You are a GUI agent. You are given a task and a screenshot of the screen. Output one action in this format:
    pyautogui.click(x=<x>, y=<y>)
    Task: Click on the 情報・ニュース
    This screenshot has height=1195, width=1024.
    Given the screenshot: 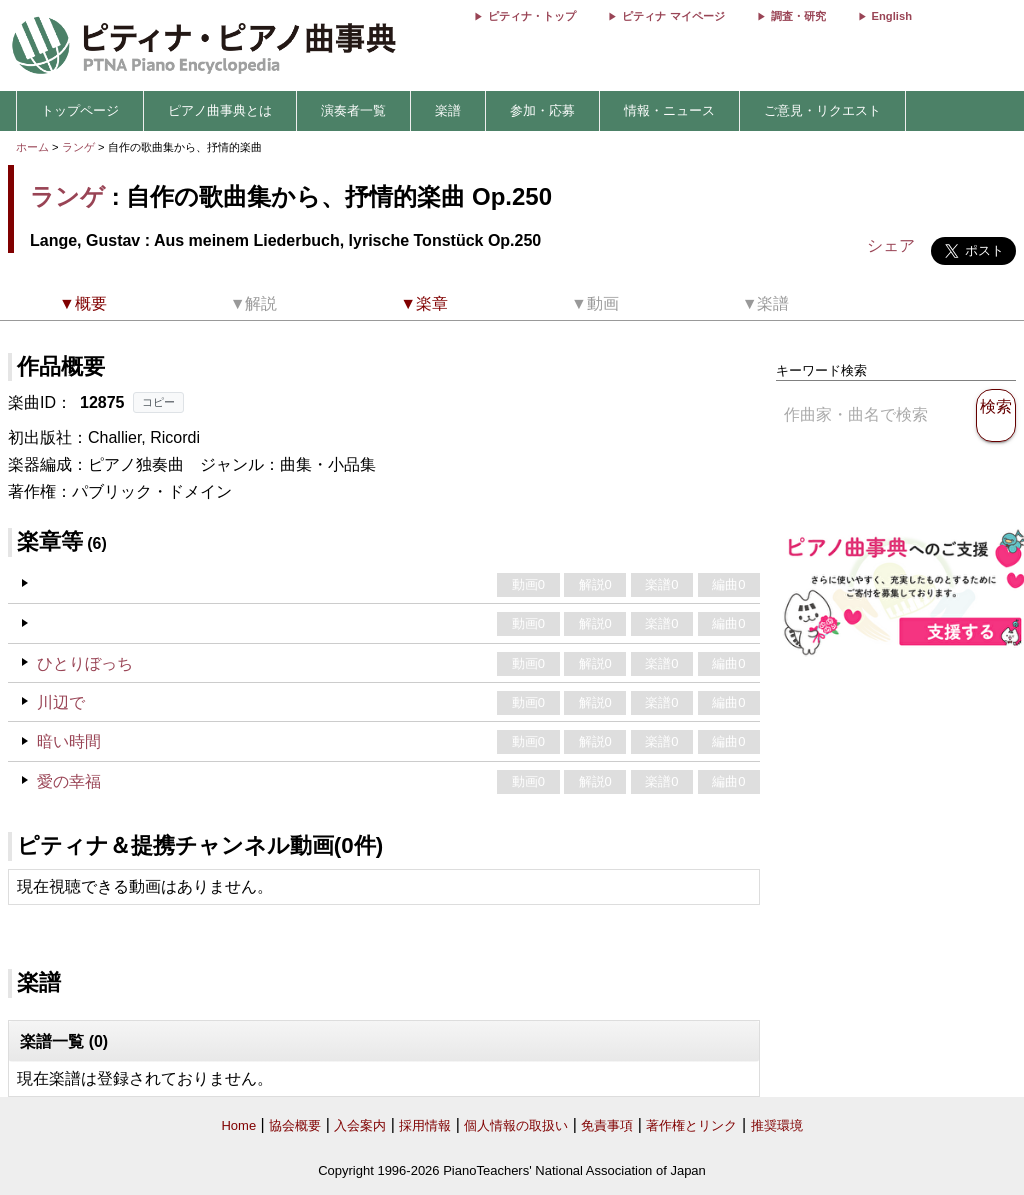 What is the action you would take?
    pyautogui.click(x=669, y=110)
    